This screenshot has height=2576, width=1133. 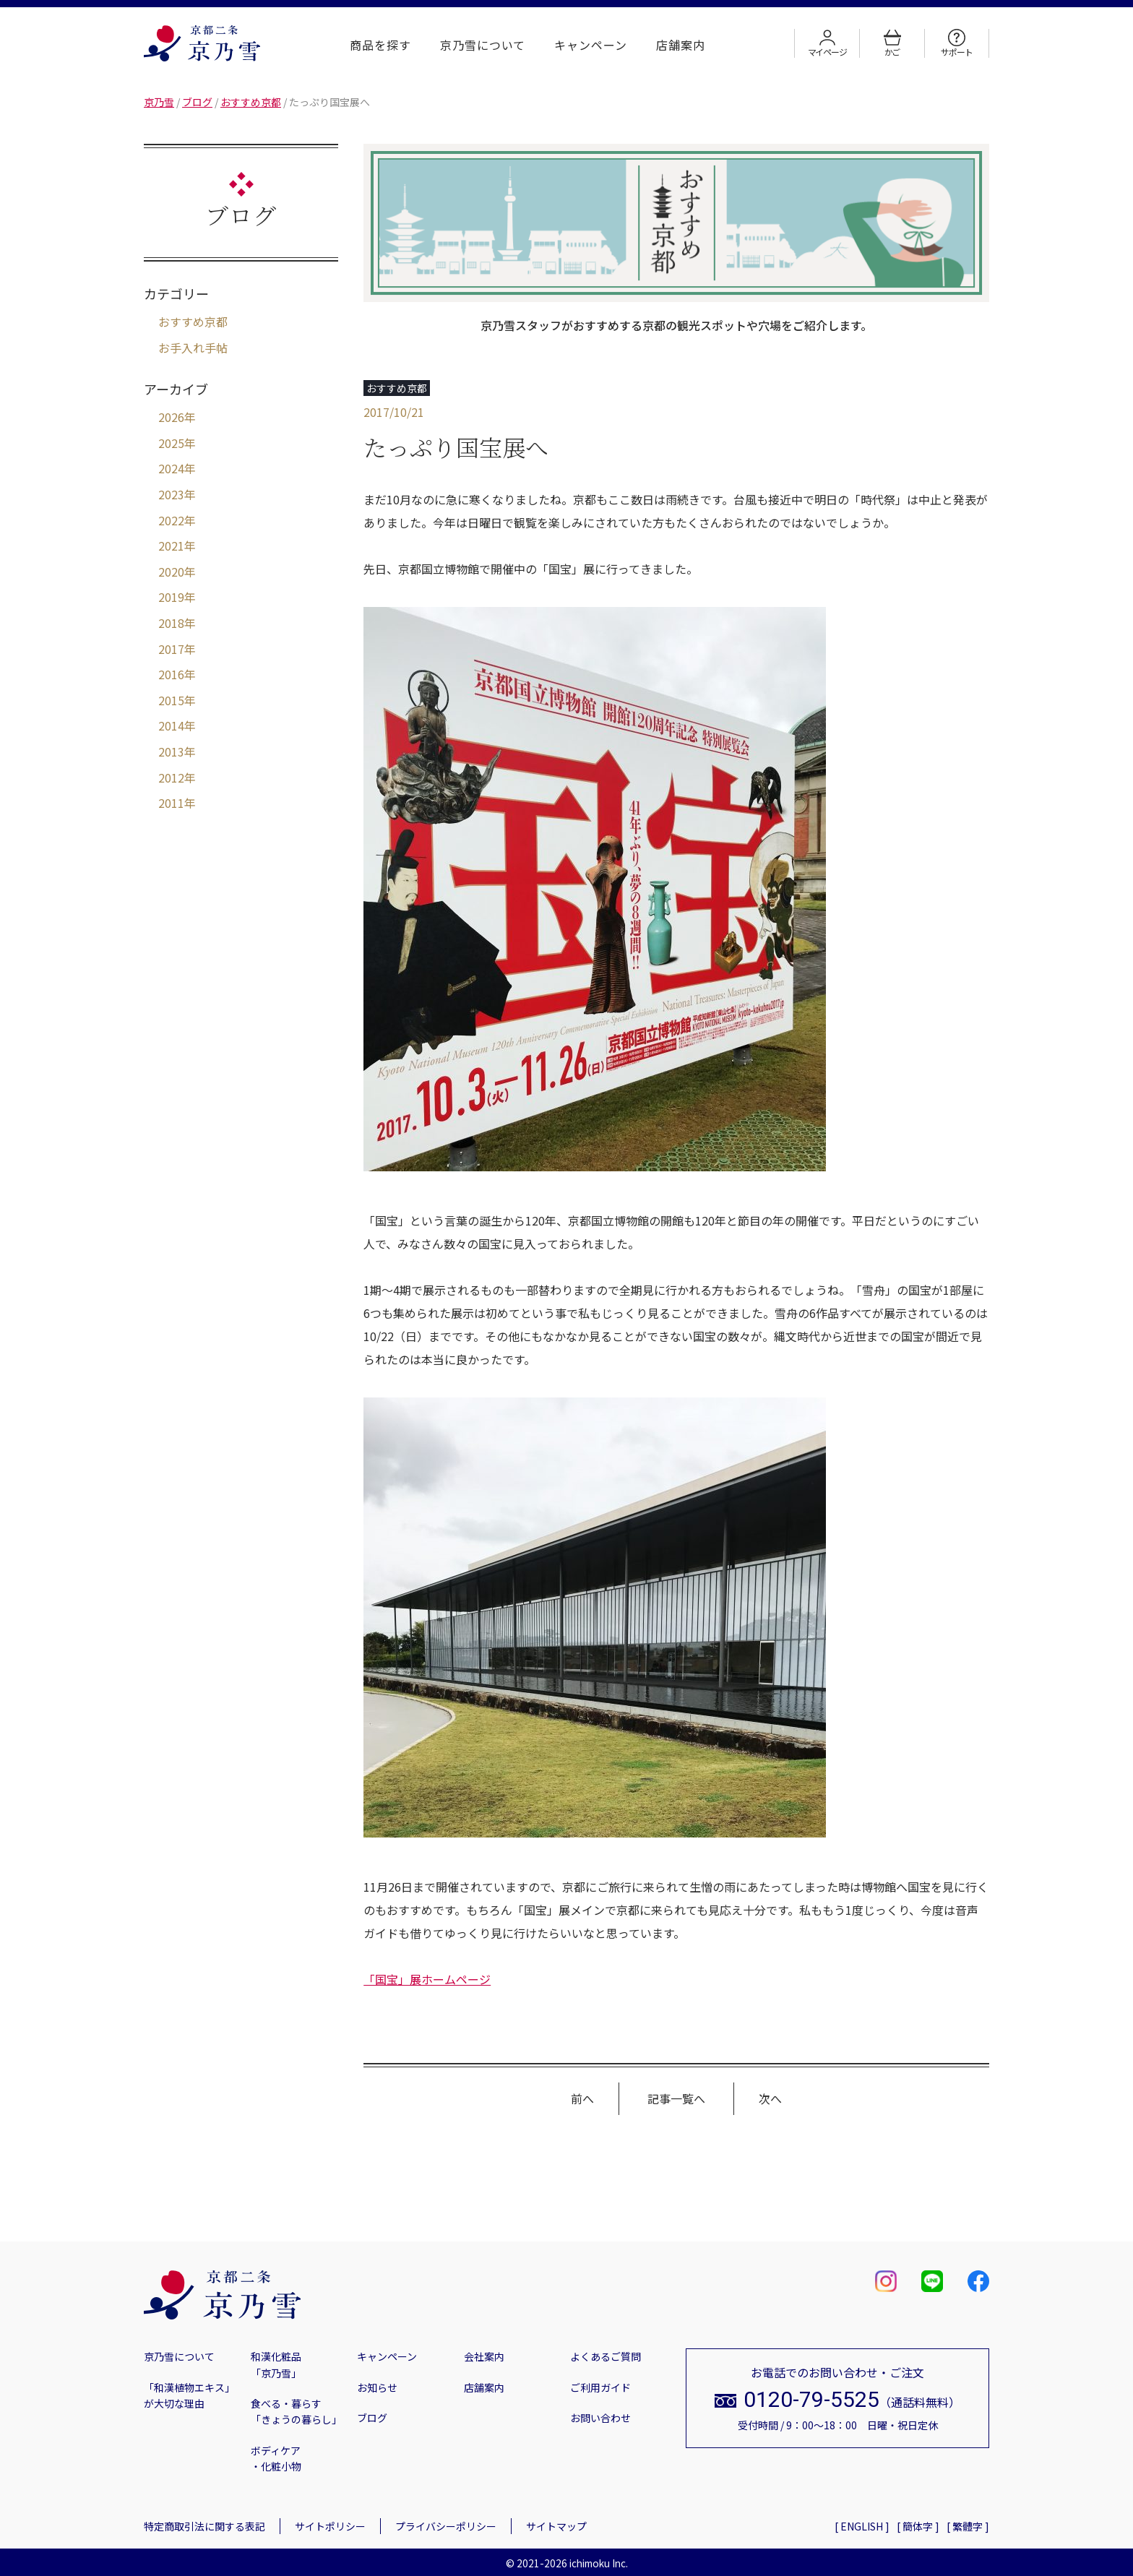 I want to click on 次へ, so click(x=770, y=2098).